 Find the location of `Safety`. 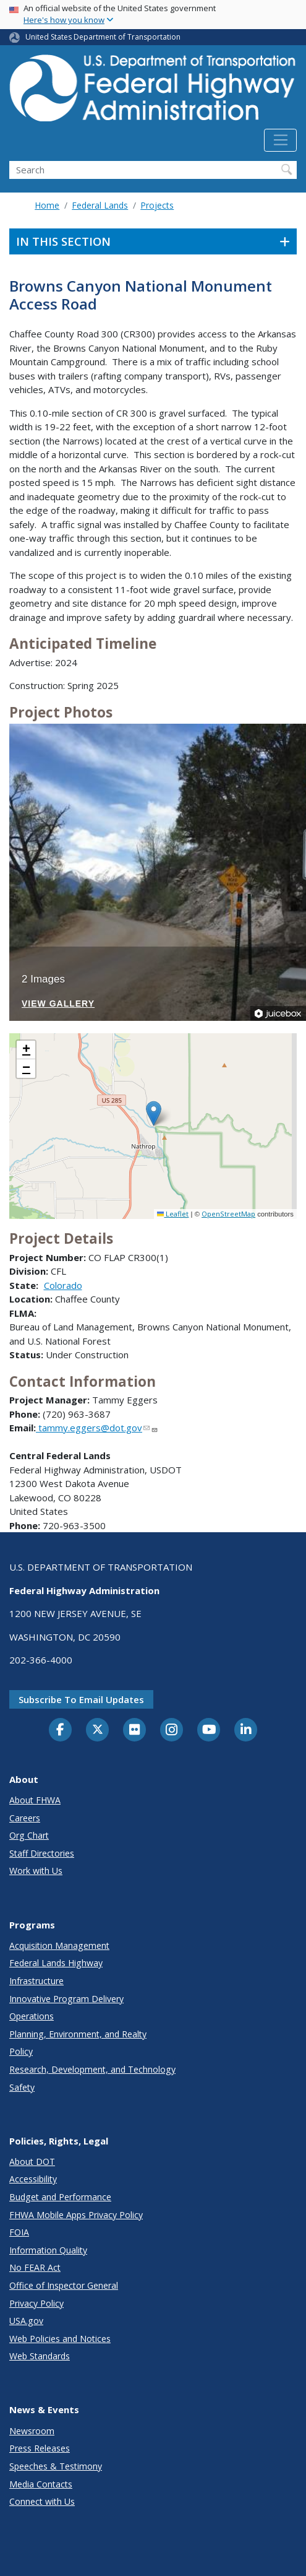

Safety is located at coordinates (22, 2087).